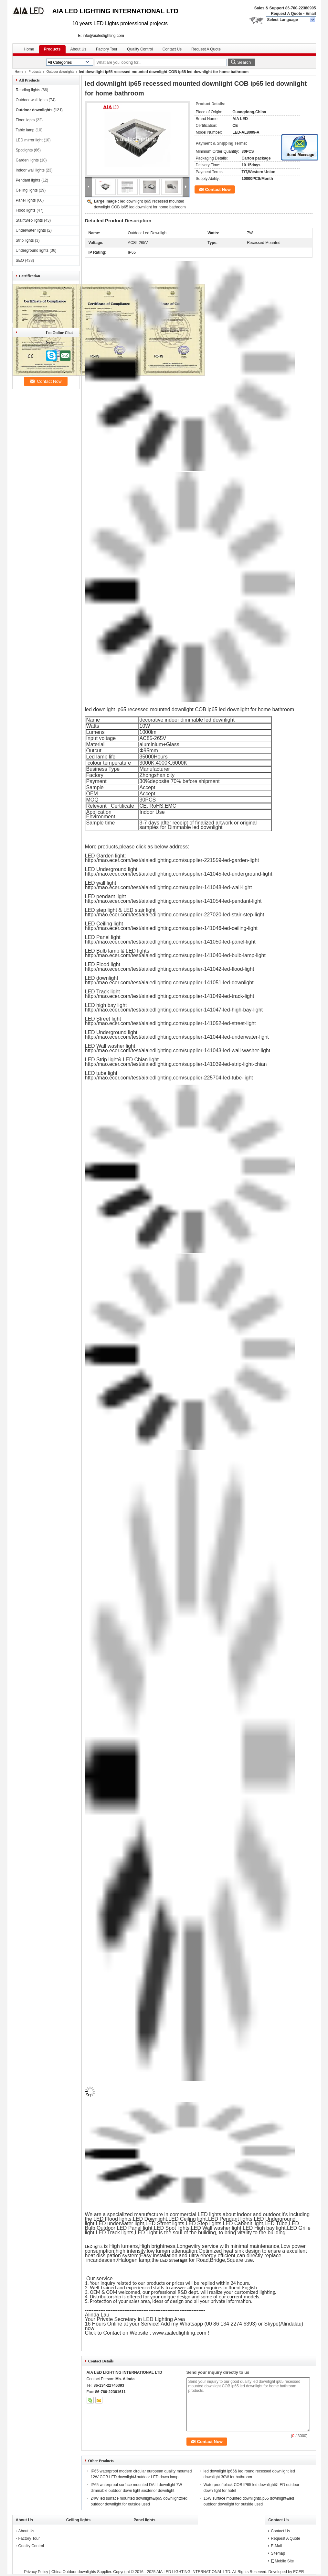  Describe the element at coordinates (114, 2232) in the screenshot. I see `LED Track lights` at that location.